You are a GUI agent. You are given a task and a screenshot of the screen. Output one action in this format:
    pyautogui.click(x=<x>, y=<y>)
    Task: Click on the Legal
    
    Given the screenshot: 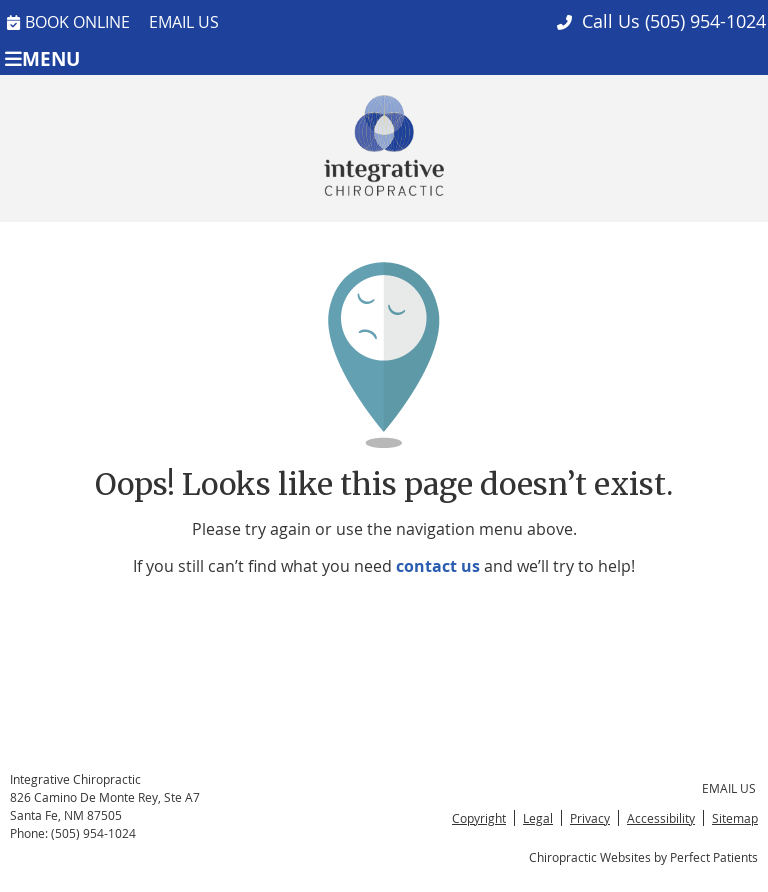 What is the action you would take?
    pyautogui.click(x=538, y=818)
    